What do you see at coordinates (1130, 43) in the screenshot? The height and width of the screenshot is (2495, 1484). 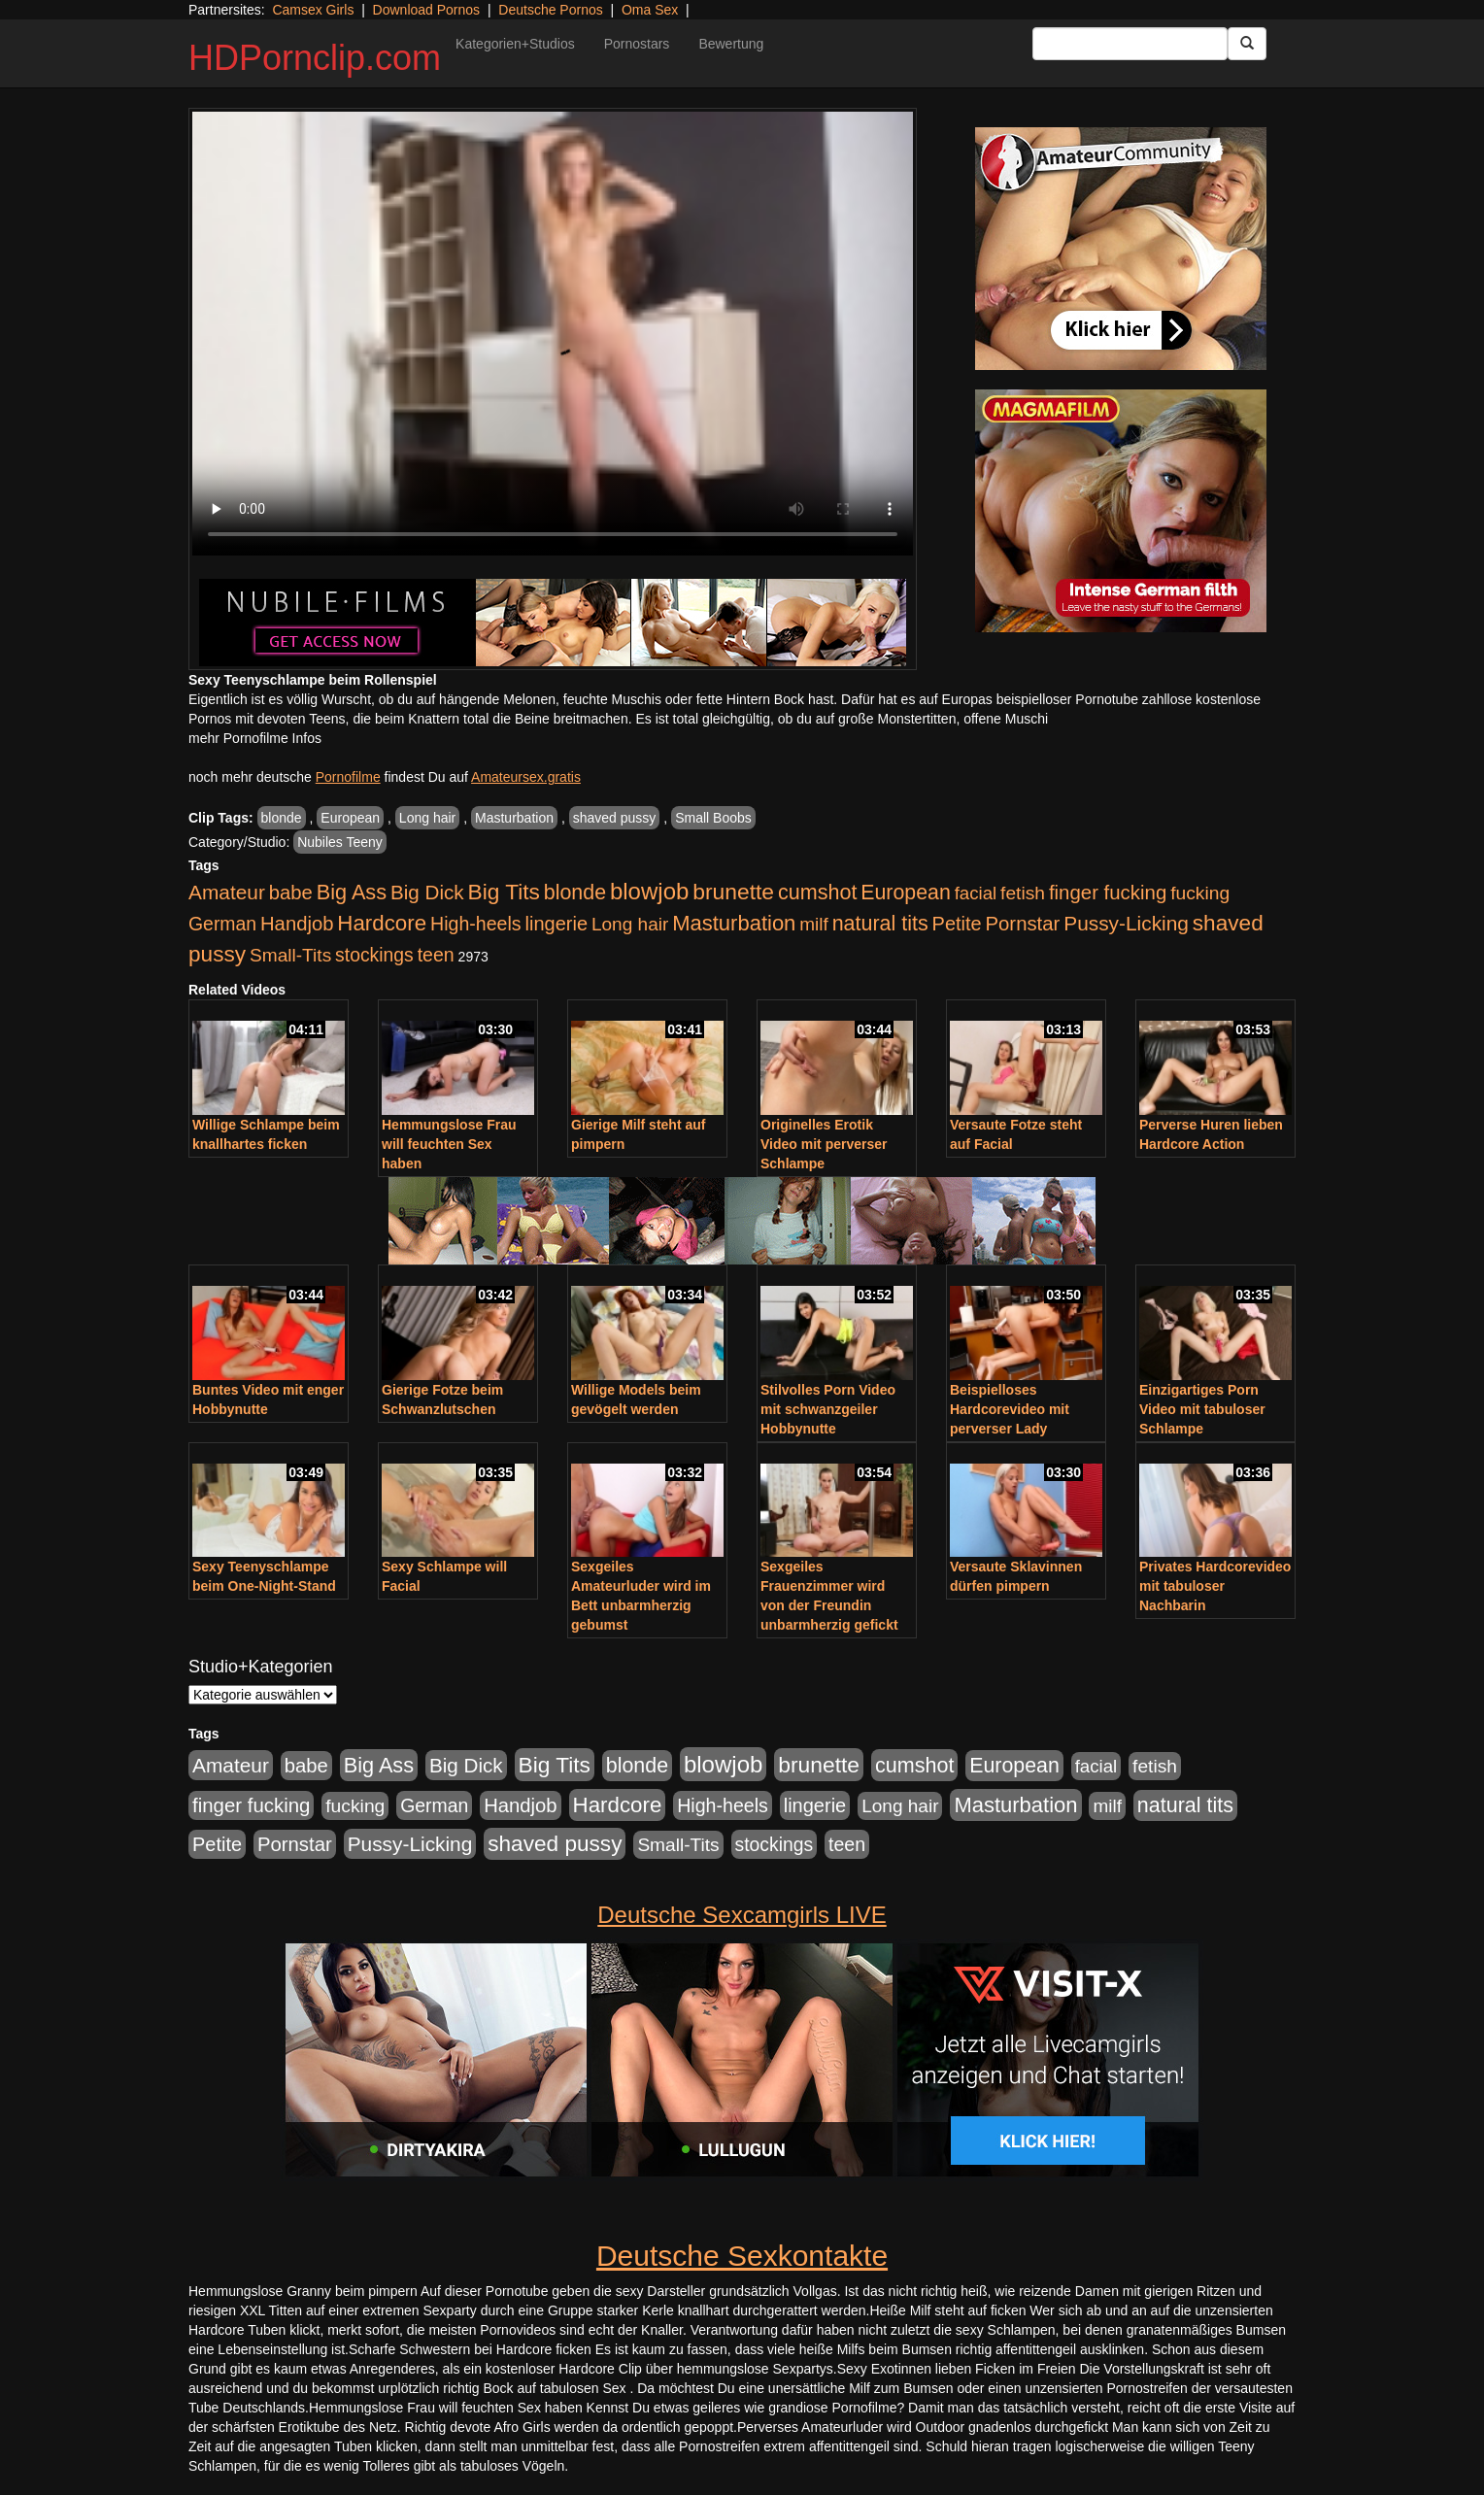 I see `[Search Input Field]` at bounding box center [1130, 43].